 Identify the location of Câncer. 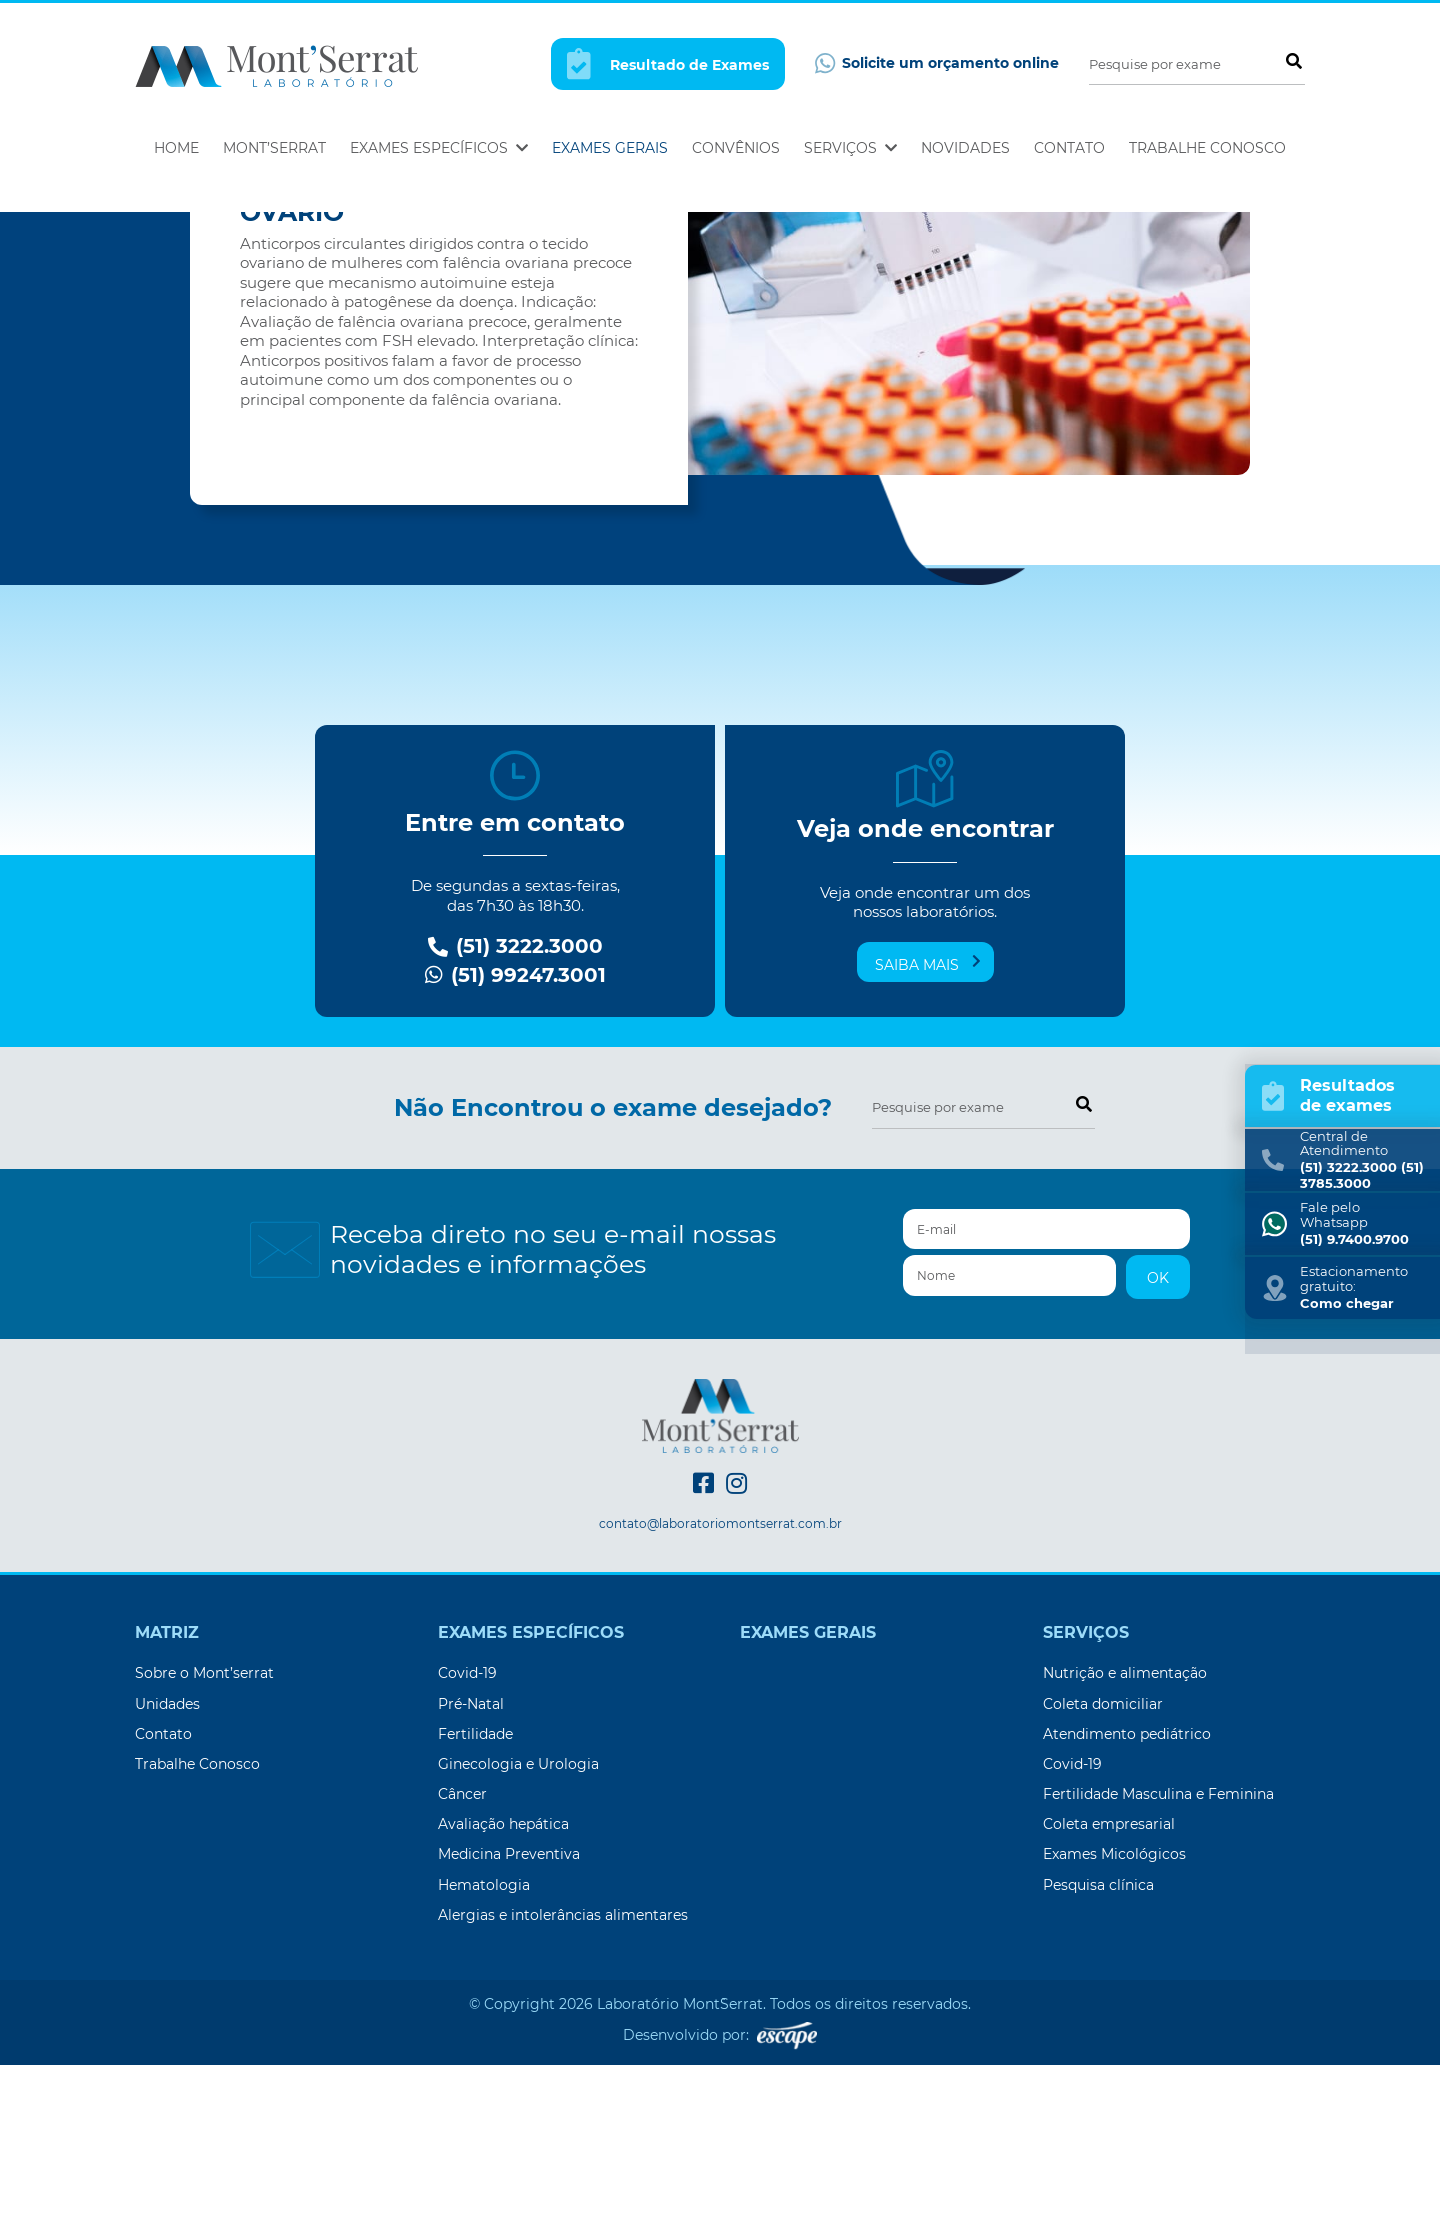
(462, 1963).